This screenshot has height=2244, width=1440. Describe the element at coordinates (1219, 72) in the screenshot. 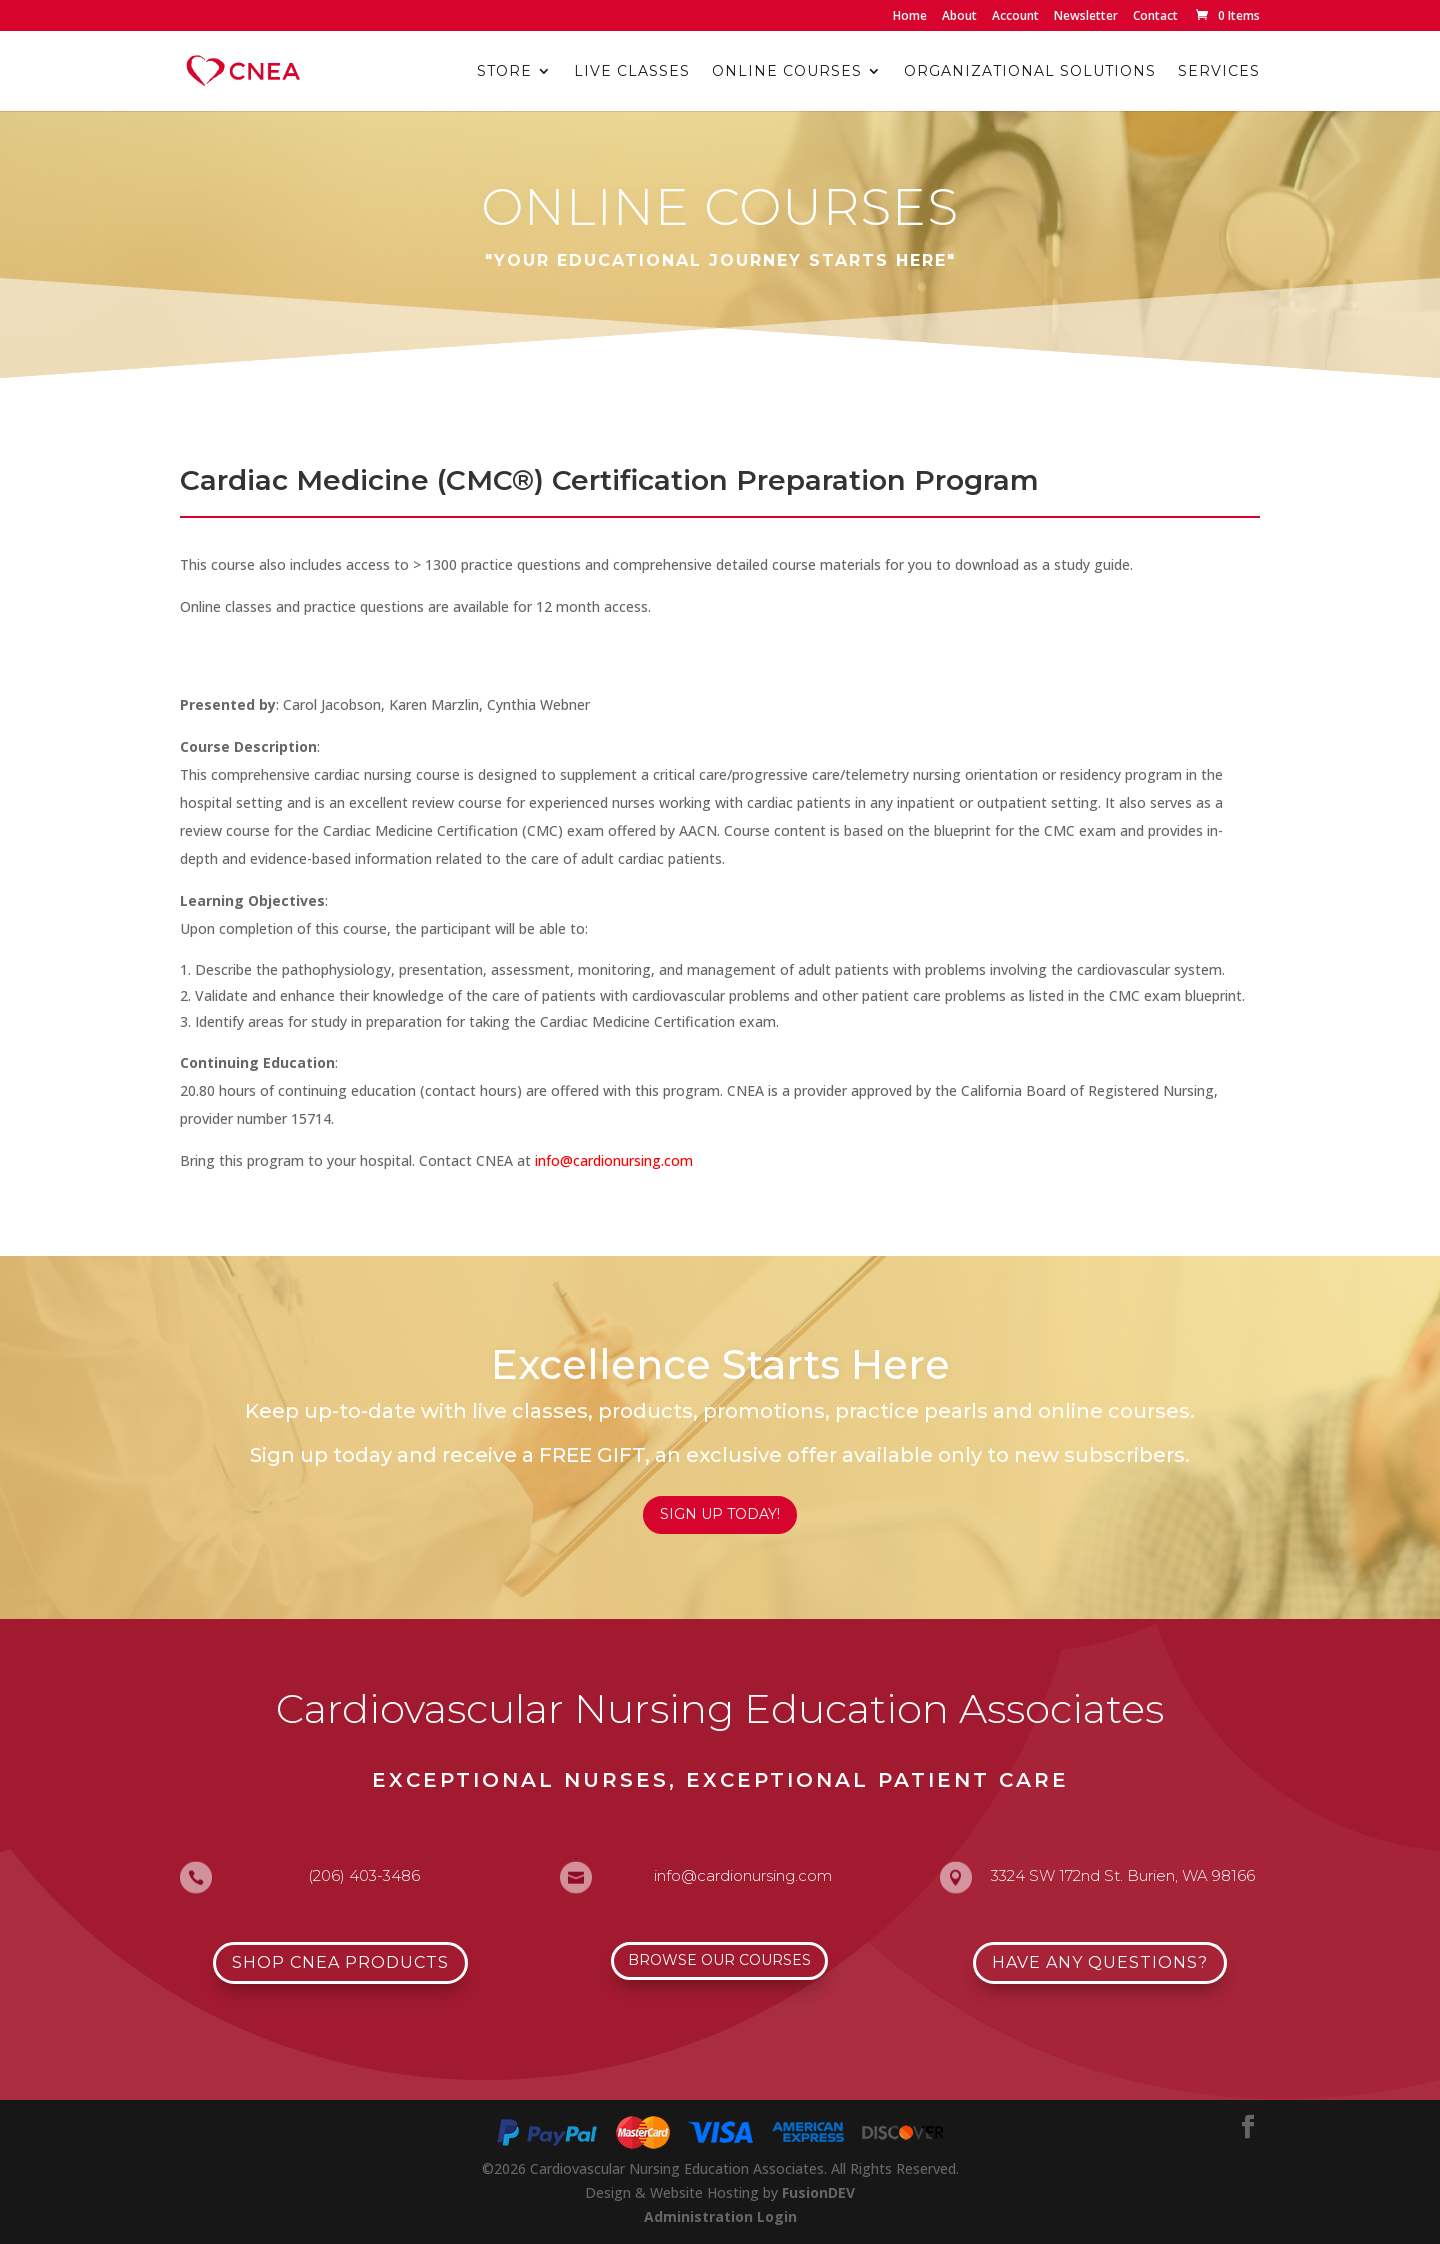

I see `Services` at that location.